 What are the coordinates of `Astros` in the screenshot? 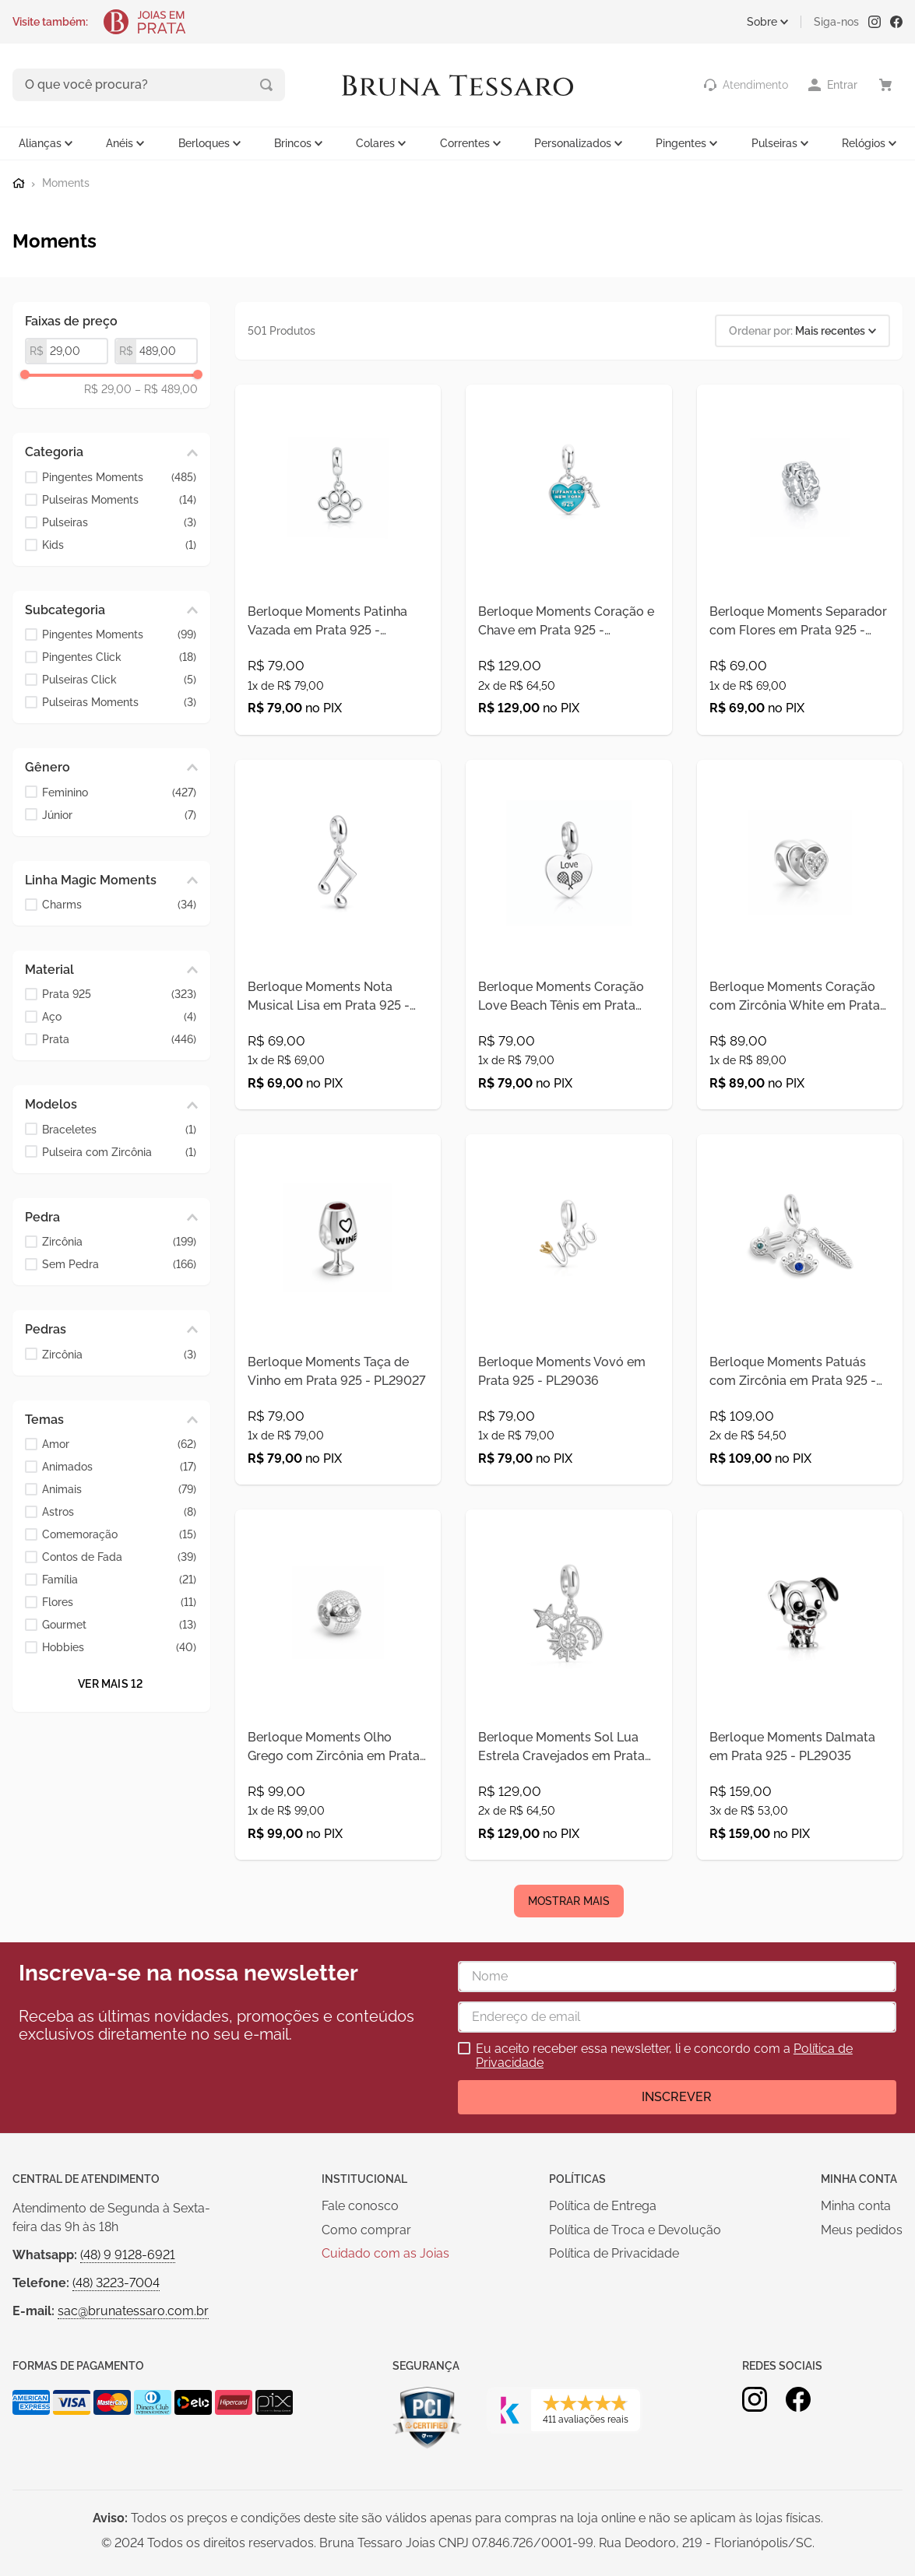 It's located at (118, 1510).